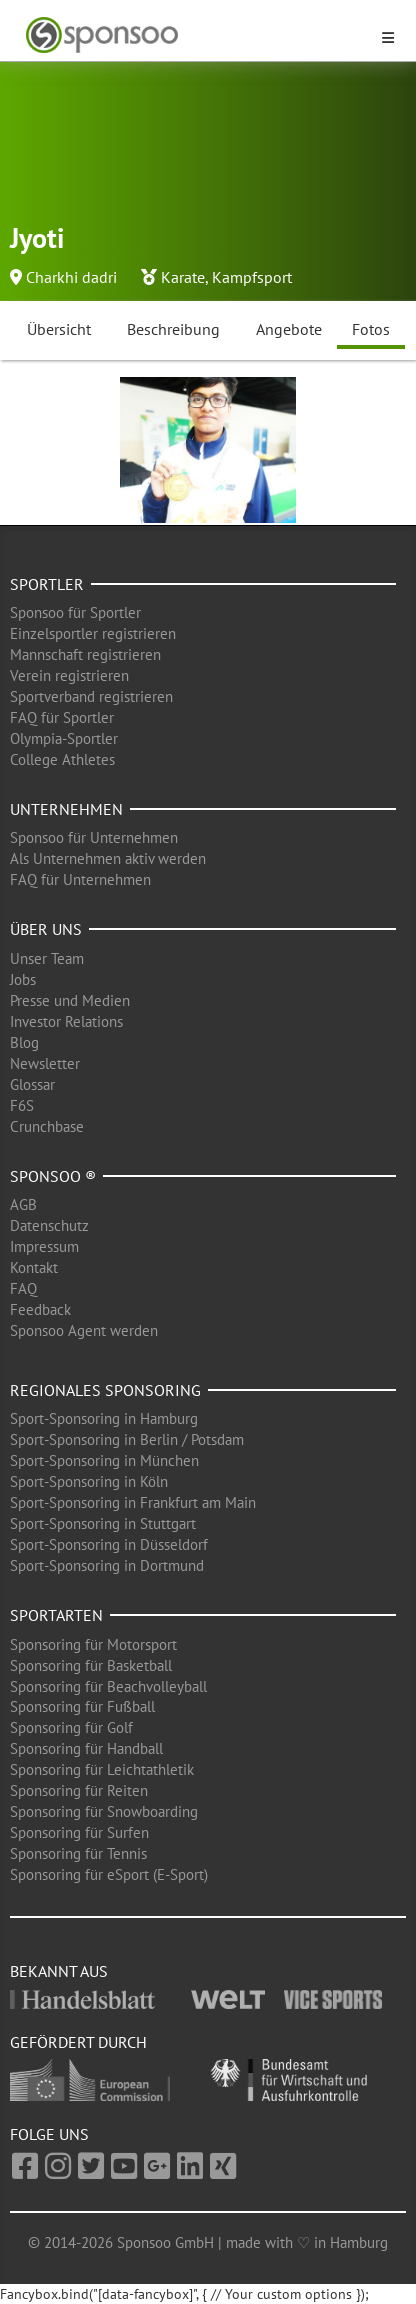 Image resolution: width=416 pixels, height=2304 pixels. What do you see at coordinates (62, 759) in the screenshot?
I see `College Athletes` at bounding box center [62, 759].